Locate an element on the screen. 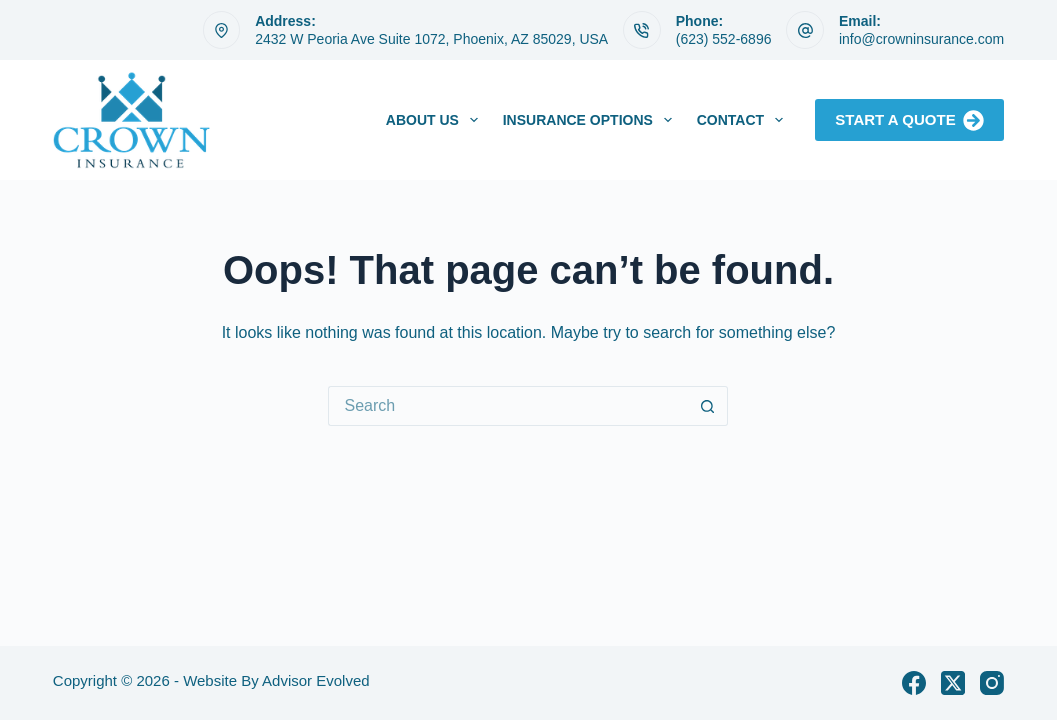  Contact is located at coordinates (744, 120).